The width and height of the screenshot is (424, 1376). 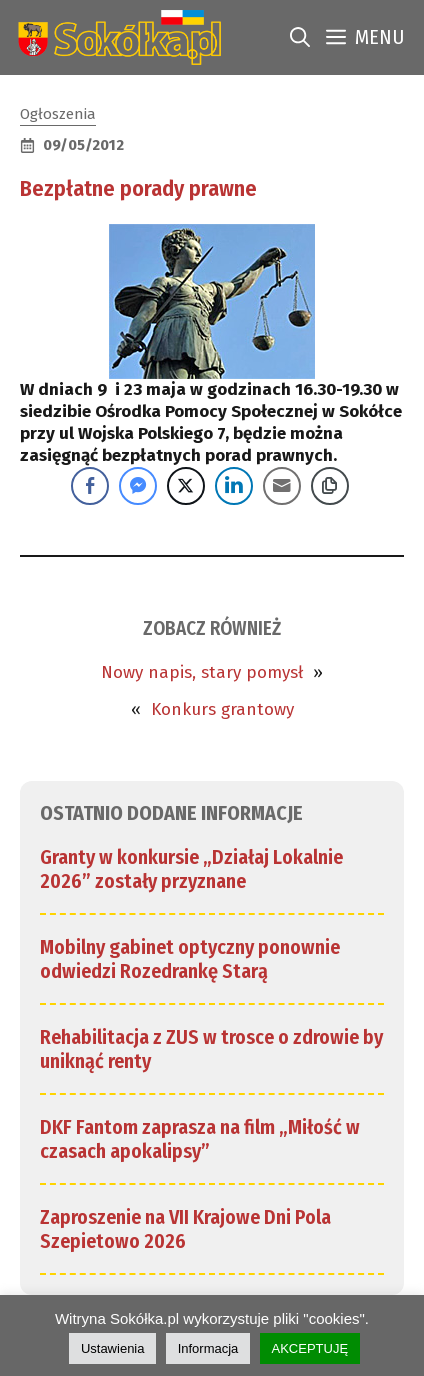 What do you see at coordinates (310, 1348) in the screenshot?
I see `AKCEPTUJĘ [link]` at bounding box center [310, 1348].